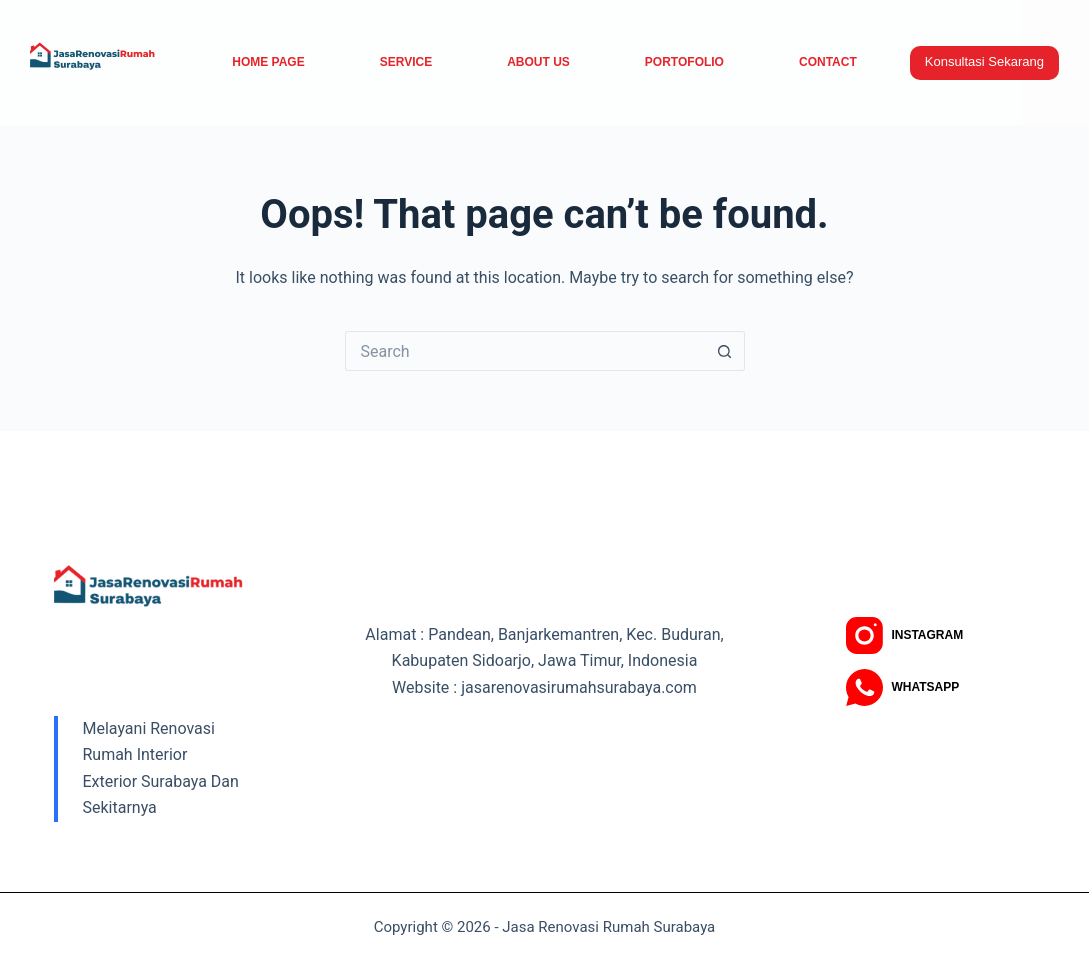 The image size is (1089, 962). Describe the element at coordinates (684, 62) in the screenshot. I see `Portofolio` at that location.